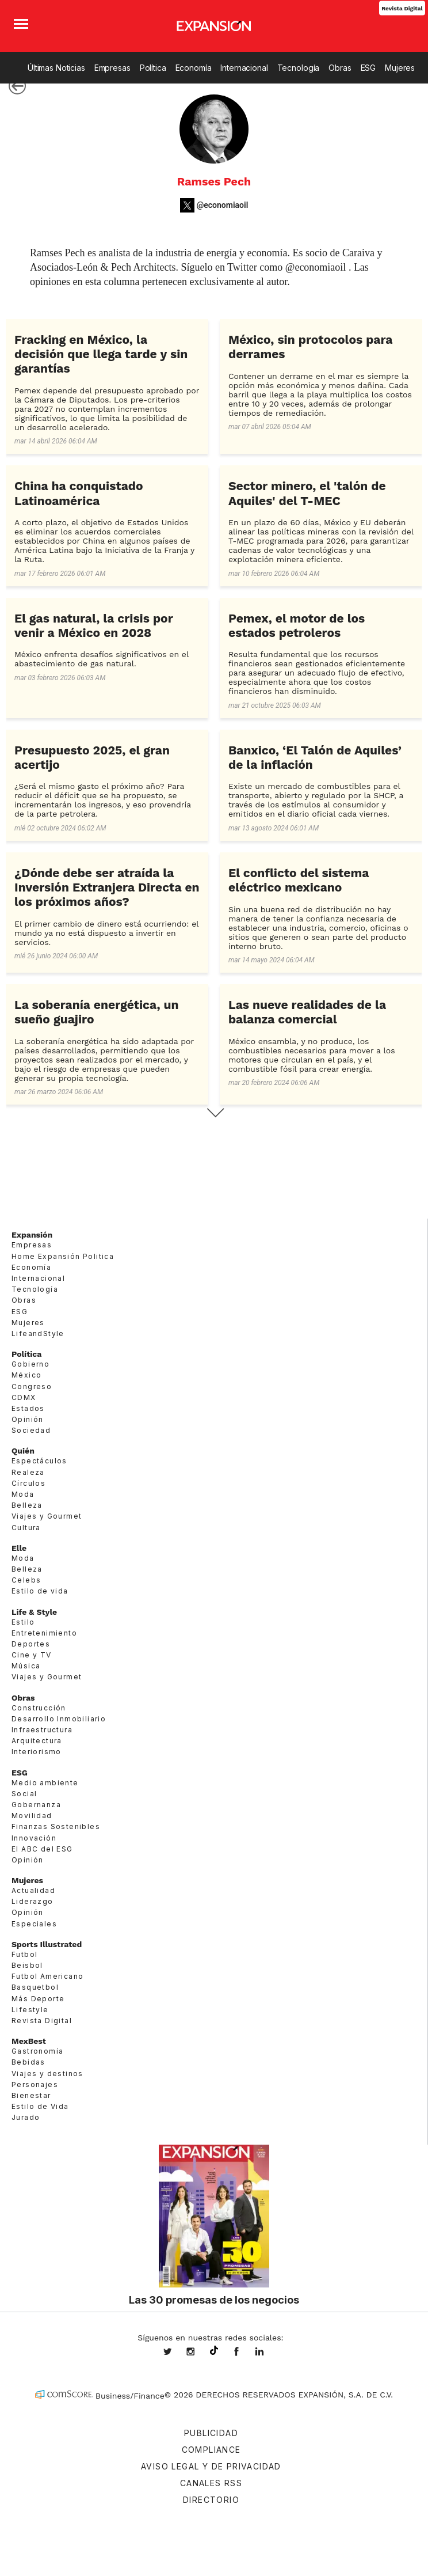 The image size is (428, 2576). Describe the element at coordinates (27, 1965) in the screenshot. I see `Beisbol` at that location.